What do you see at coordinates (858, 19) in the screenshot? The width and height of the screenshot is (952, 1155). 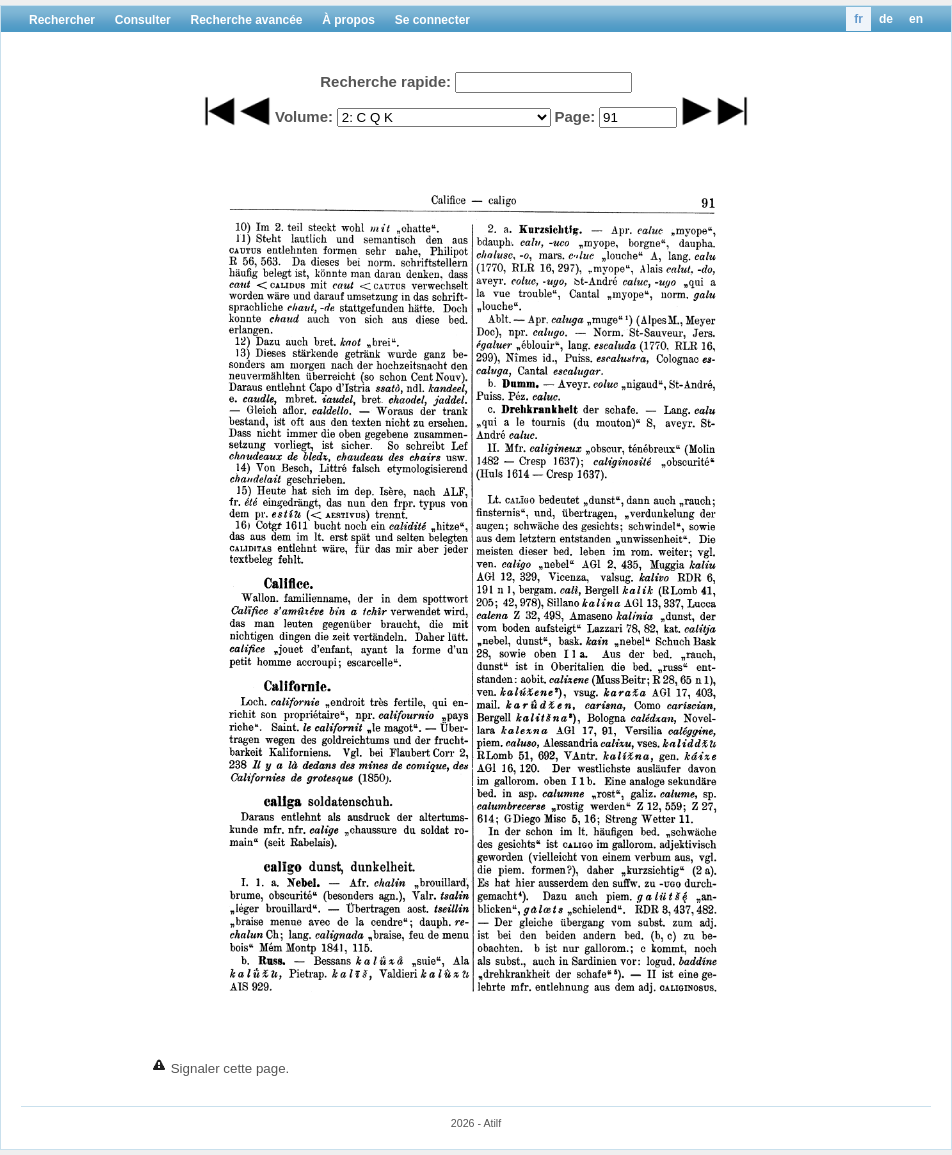 I see `fr` at bounding box center [858, 19].